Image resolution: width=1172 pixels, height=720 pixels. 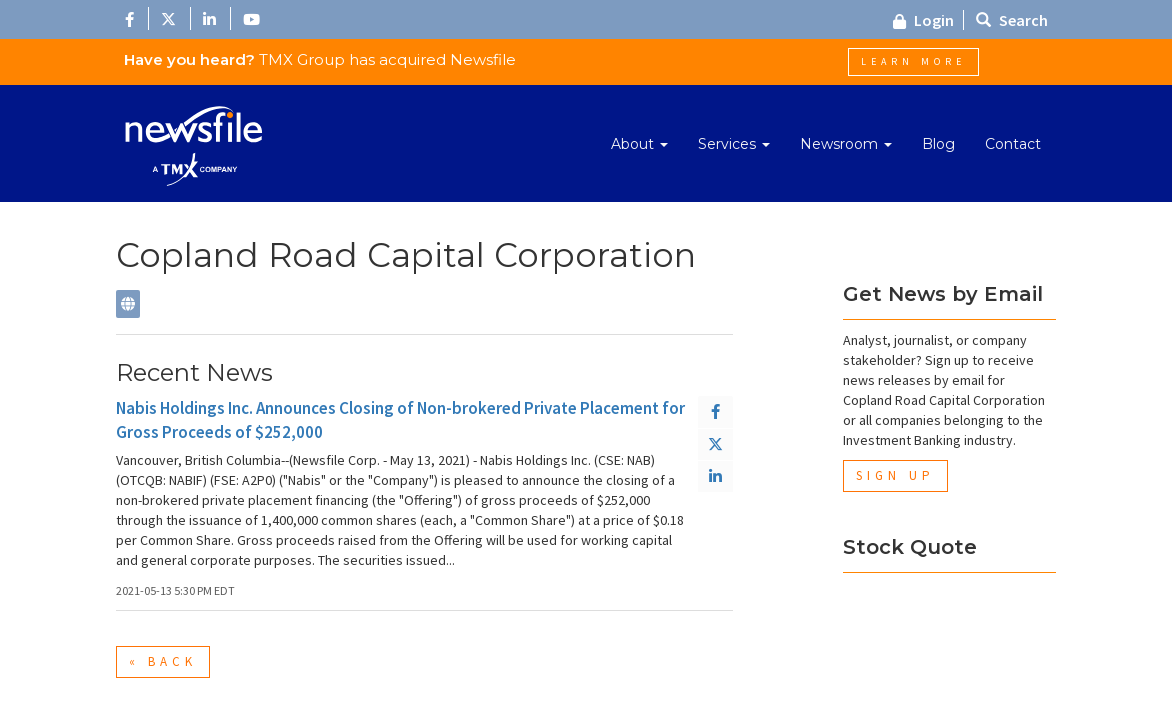 What do you see at coordinates (639, 144) in the screenshot?
I see `About [button]` at bounding box center [639, 144].